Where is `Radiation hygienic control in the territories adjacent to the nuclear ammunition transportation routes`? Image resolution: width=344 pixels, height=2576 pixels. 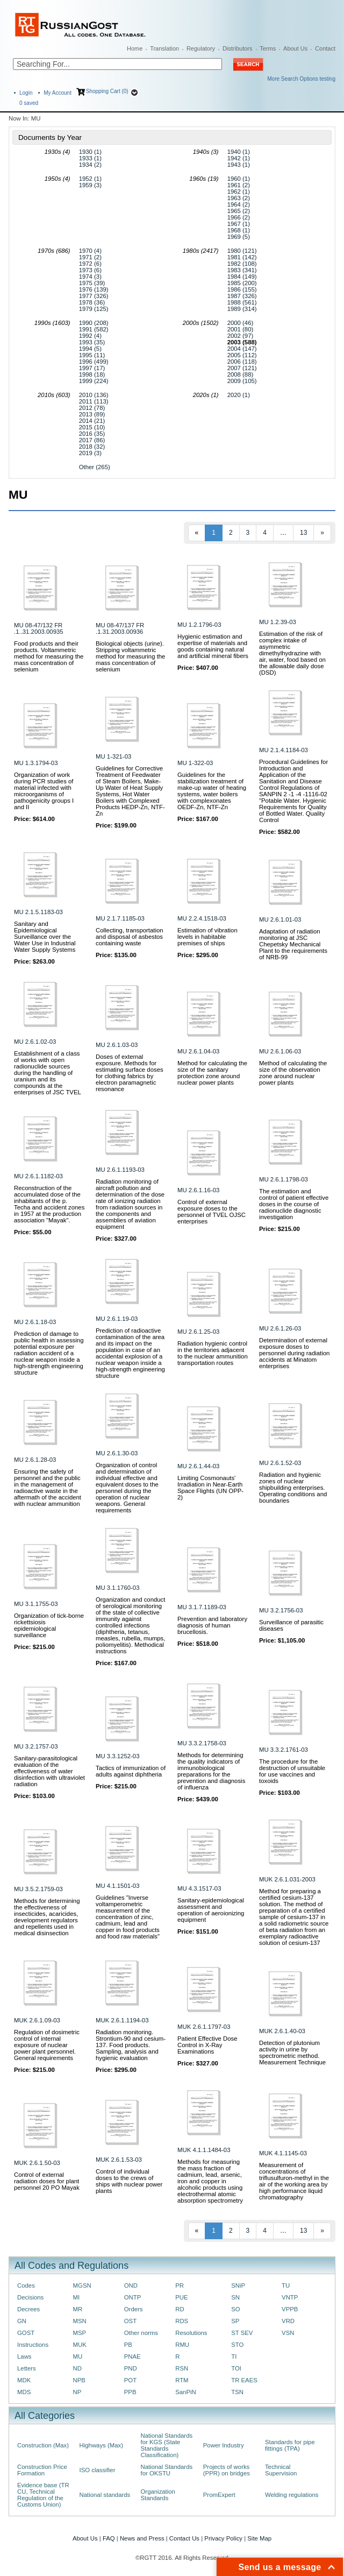 Radiation hygienic control in the territories adjacent to the nuclear ammunition transportation routes is located at coordinates (212, 1353).